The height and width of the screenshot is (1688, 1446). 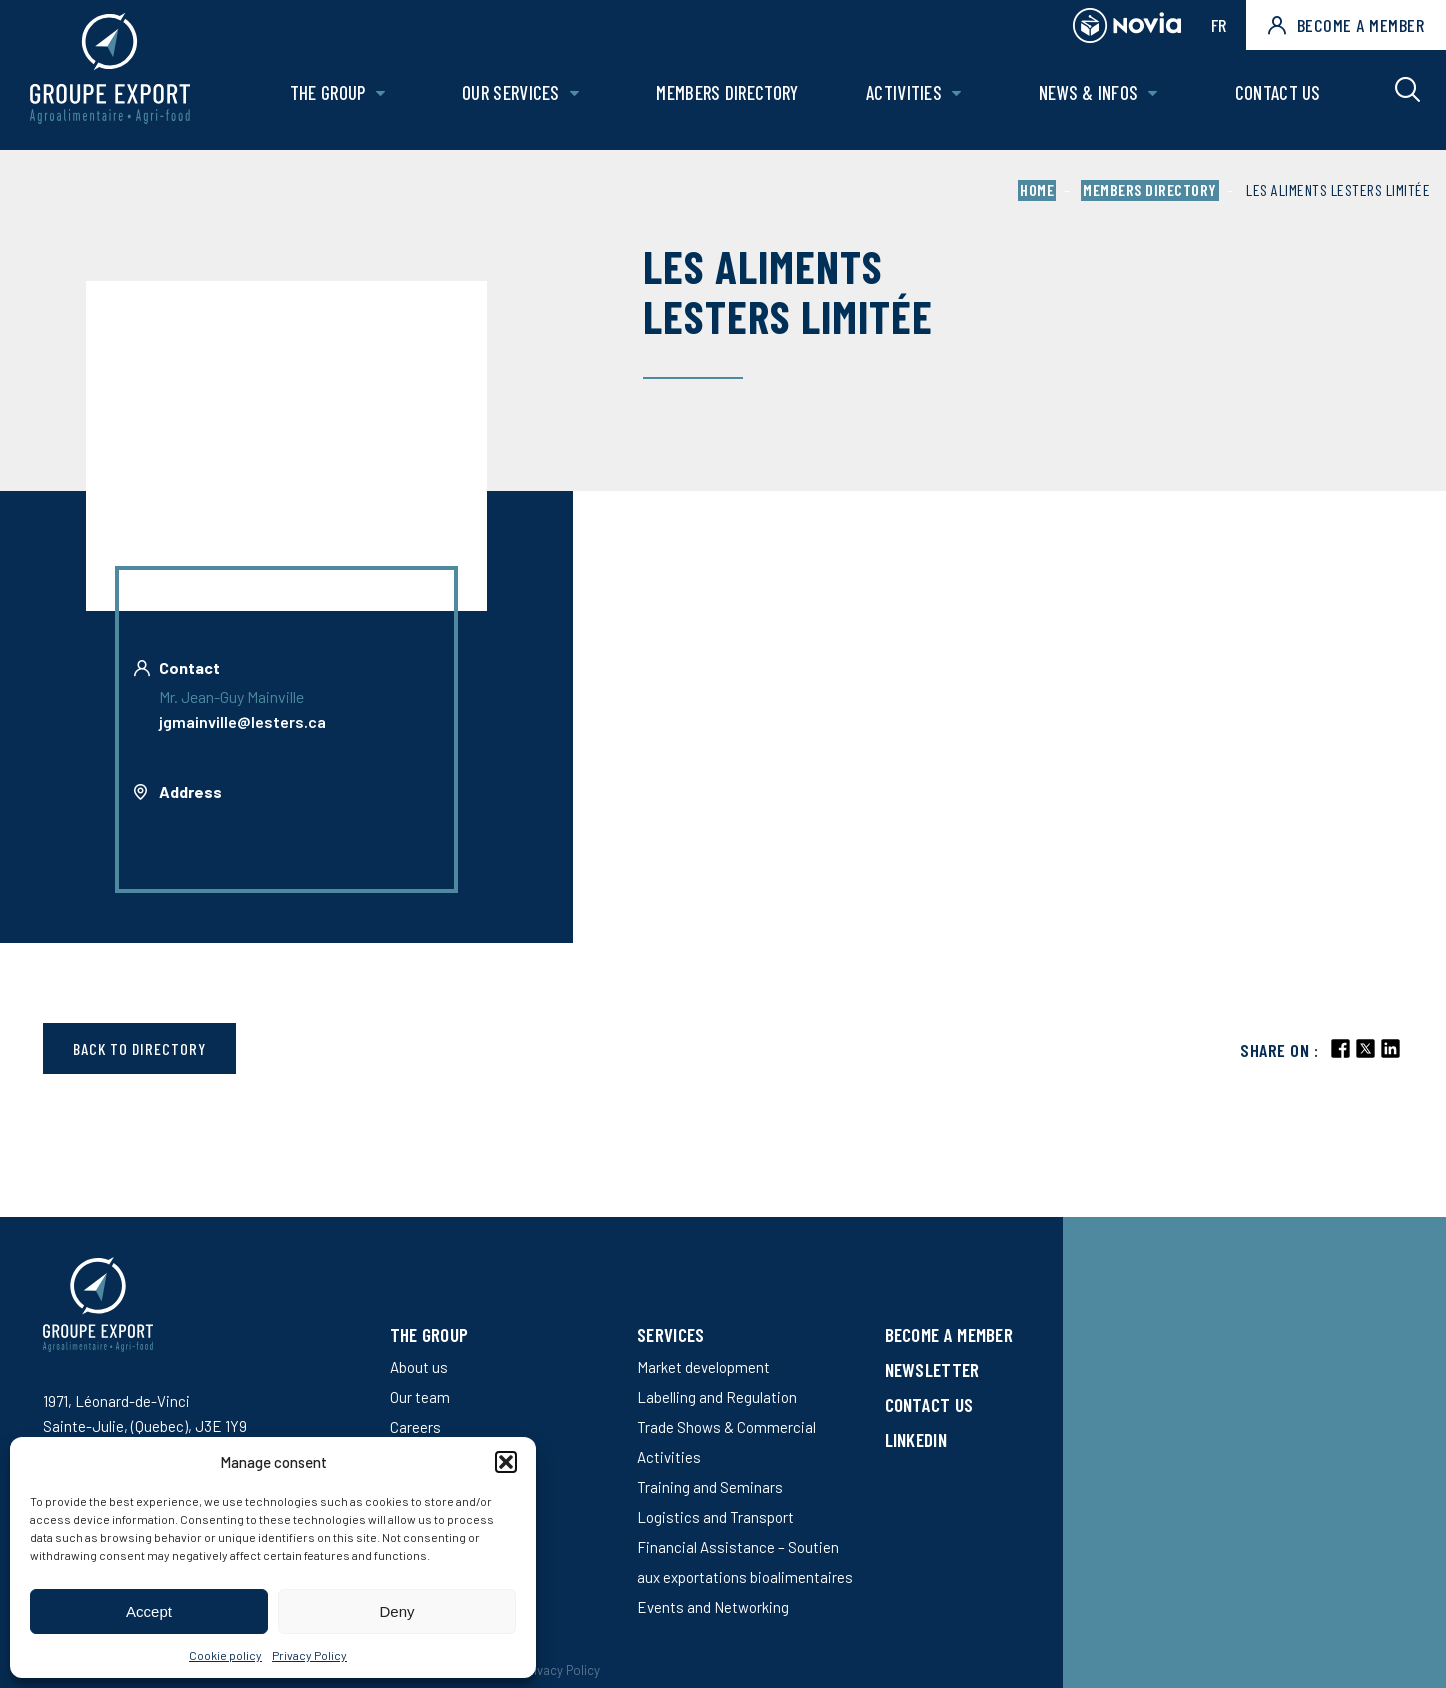 What do you see at coordinates (960, 97) in the screenshot?
I see `[Open Activities sub menu.]` at bounding box center [960, 97].